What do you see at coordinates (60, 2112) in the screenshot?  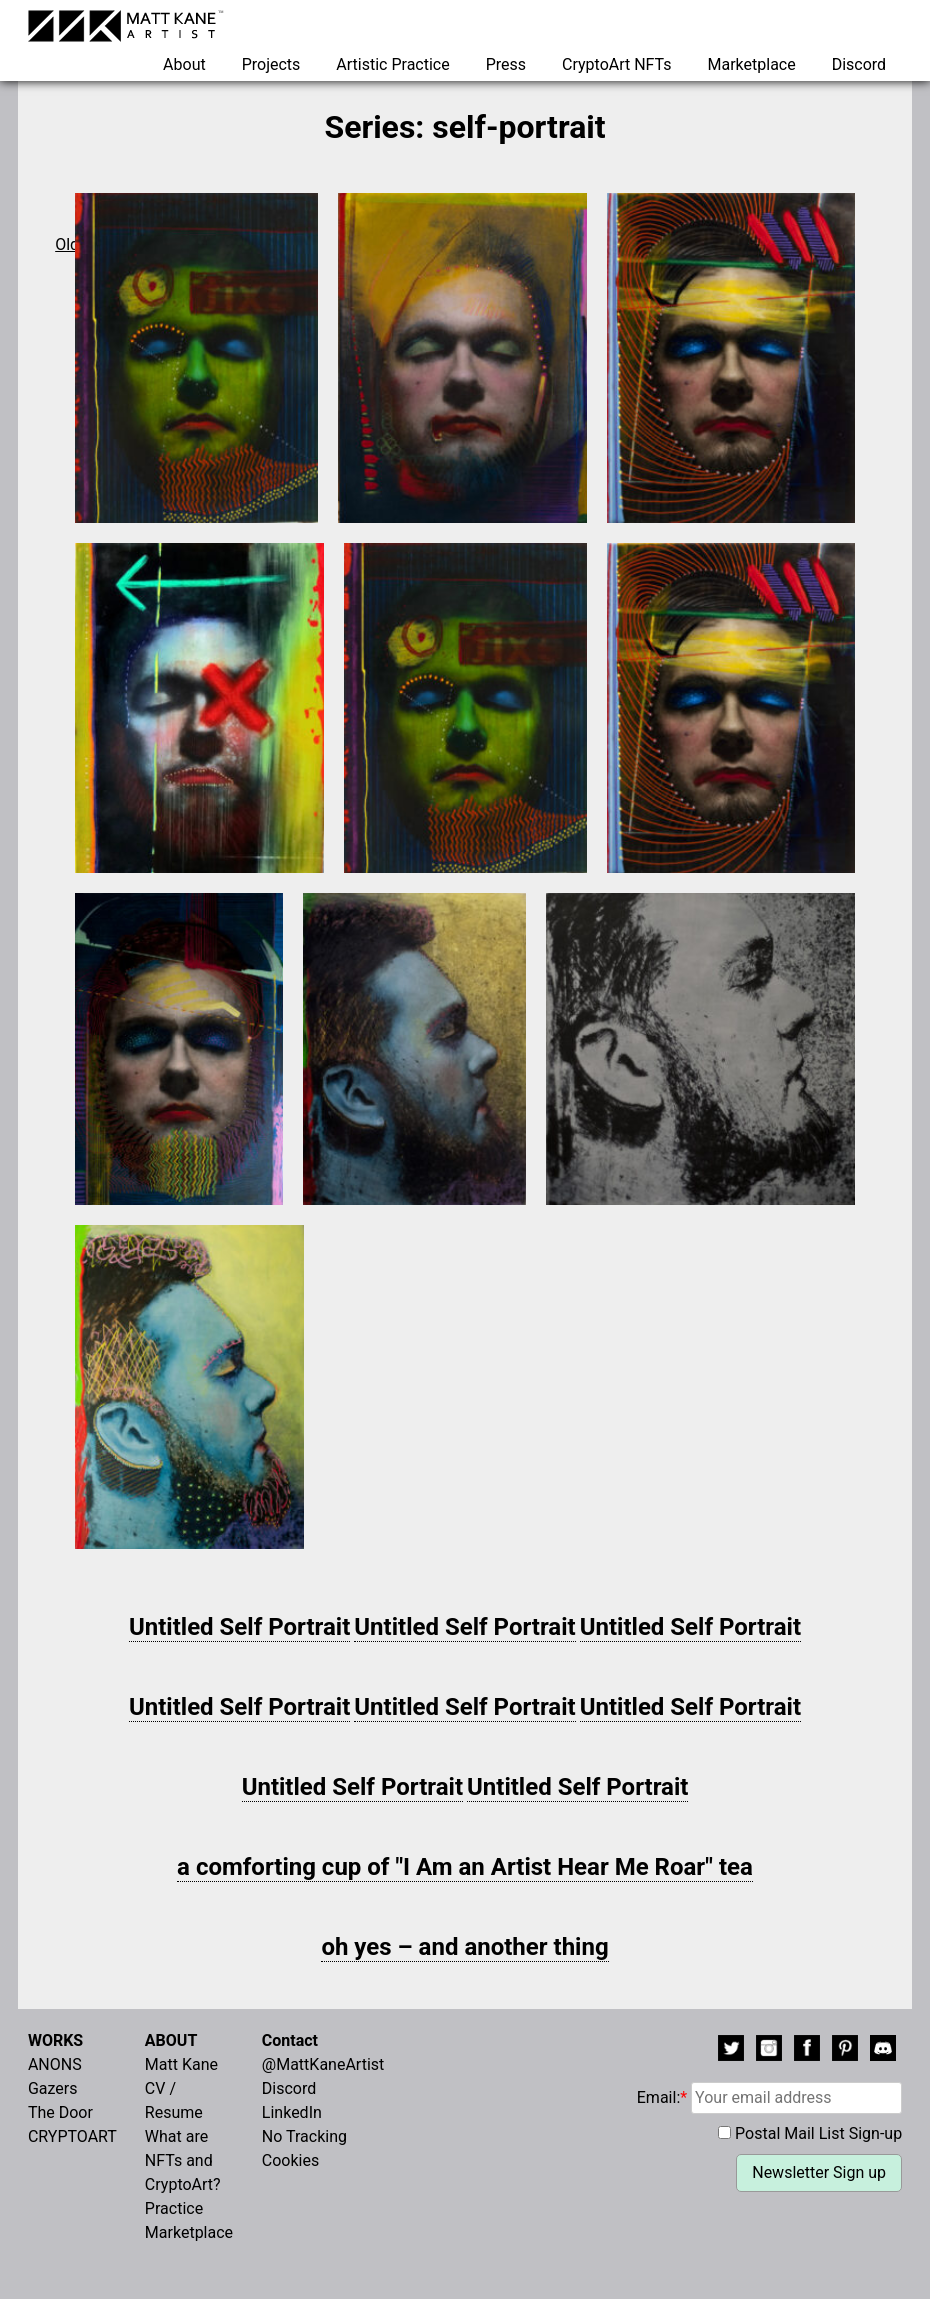 I see `The Door` at bounding box center [60, 2112].